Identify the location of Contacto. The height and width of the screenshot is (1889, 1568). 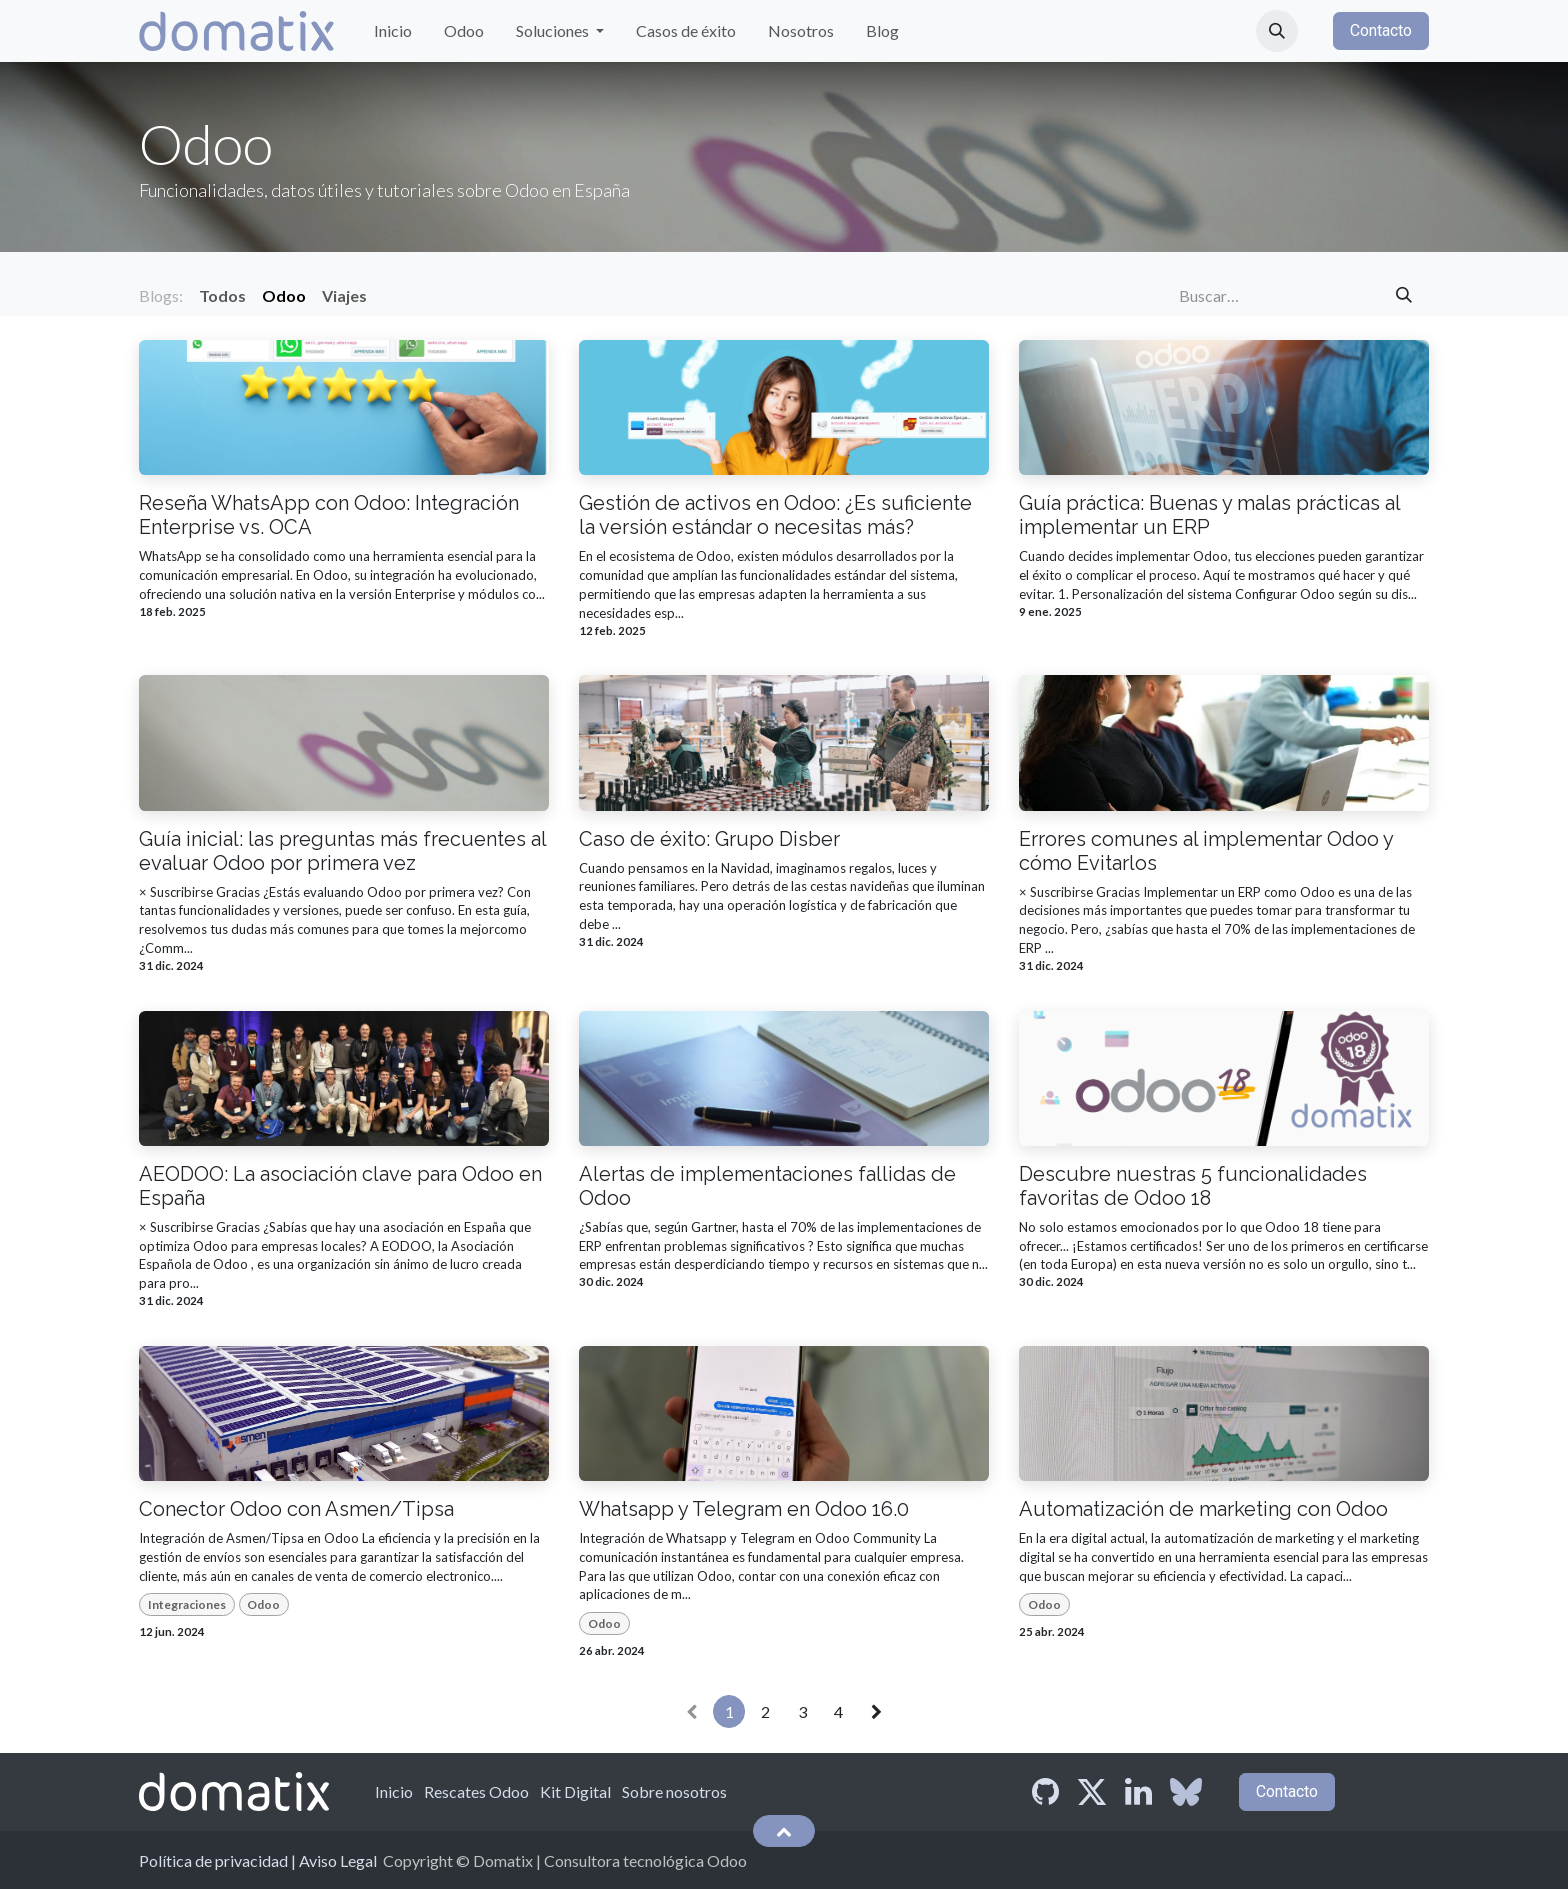
(1381, 30).